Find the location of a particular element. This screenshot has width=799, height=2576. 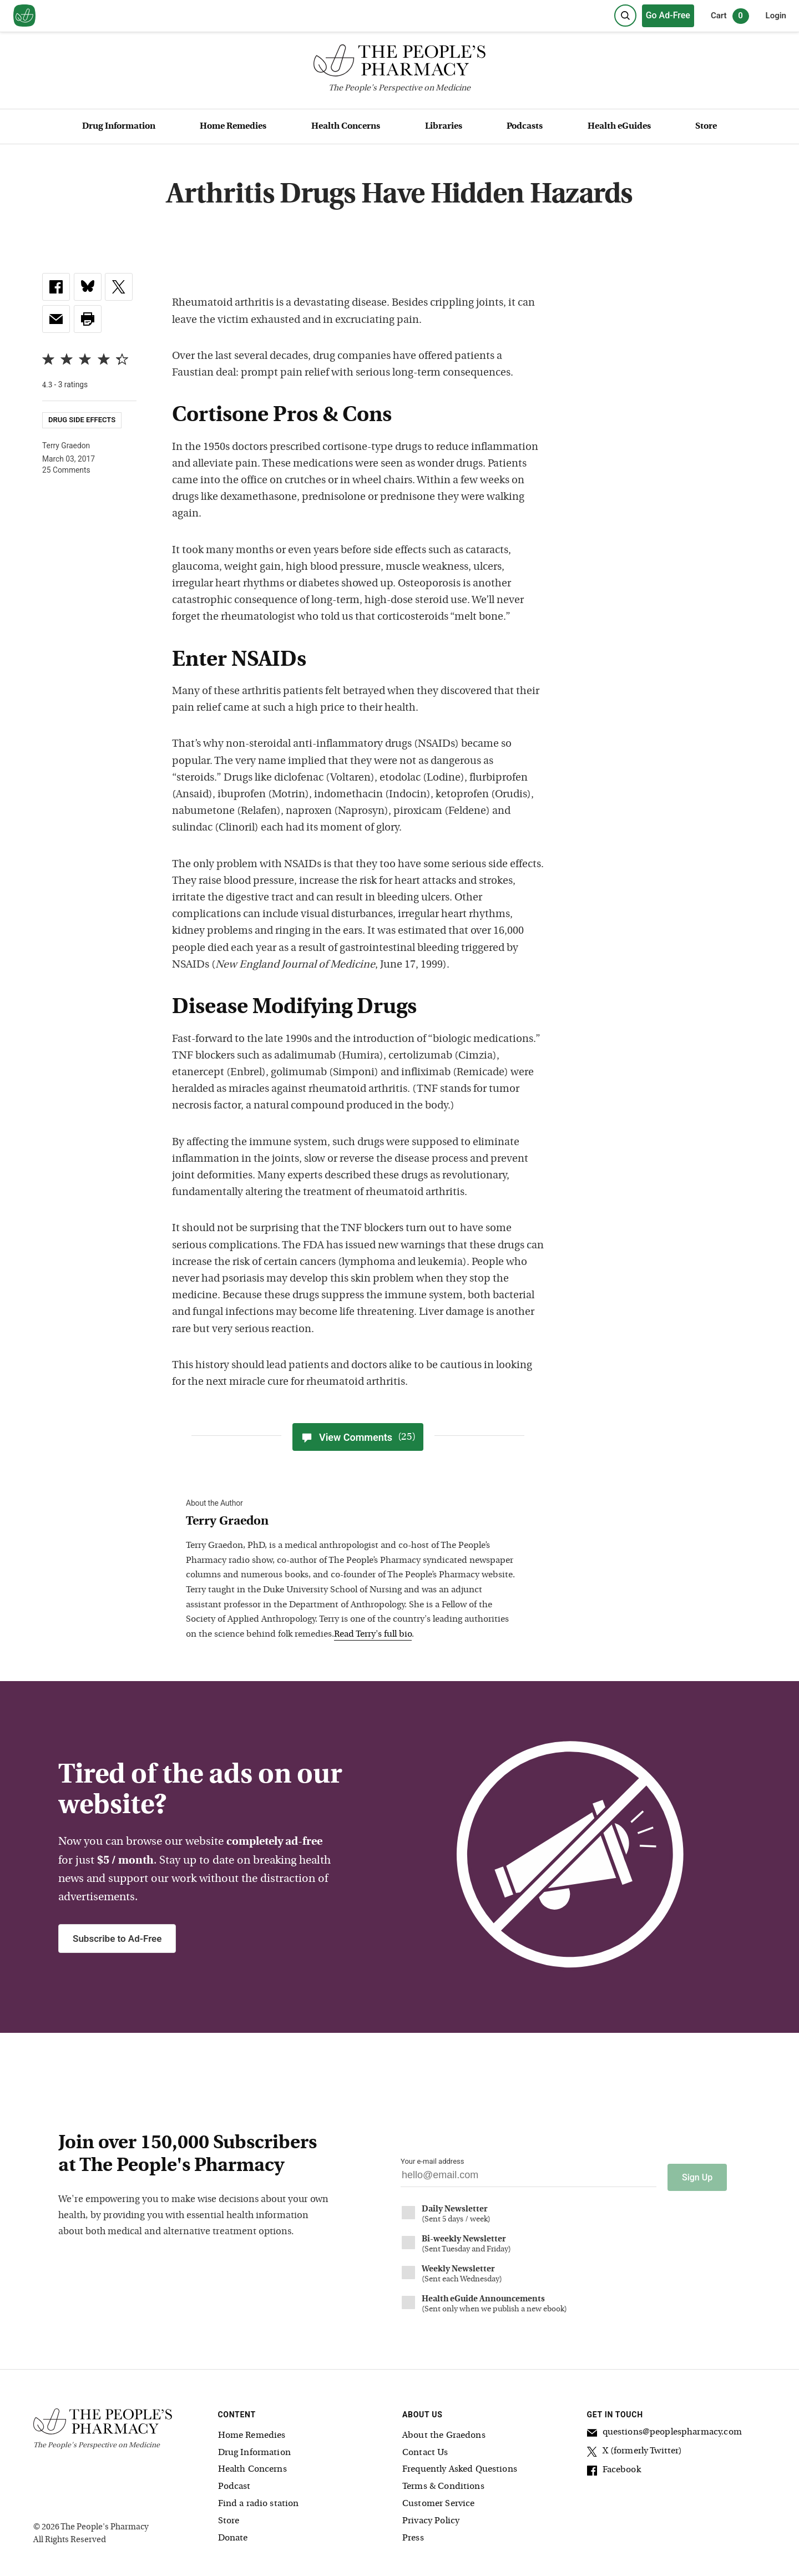

Press is located at coordinates (413, 2534).